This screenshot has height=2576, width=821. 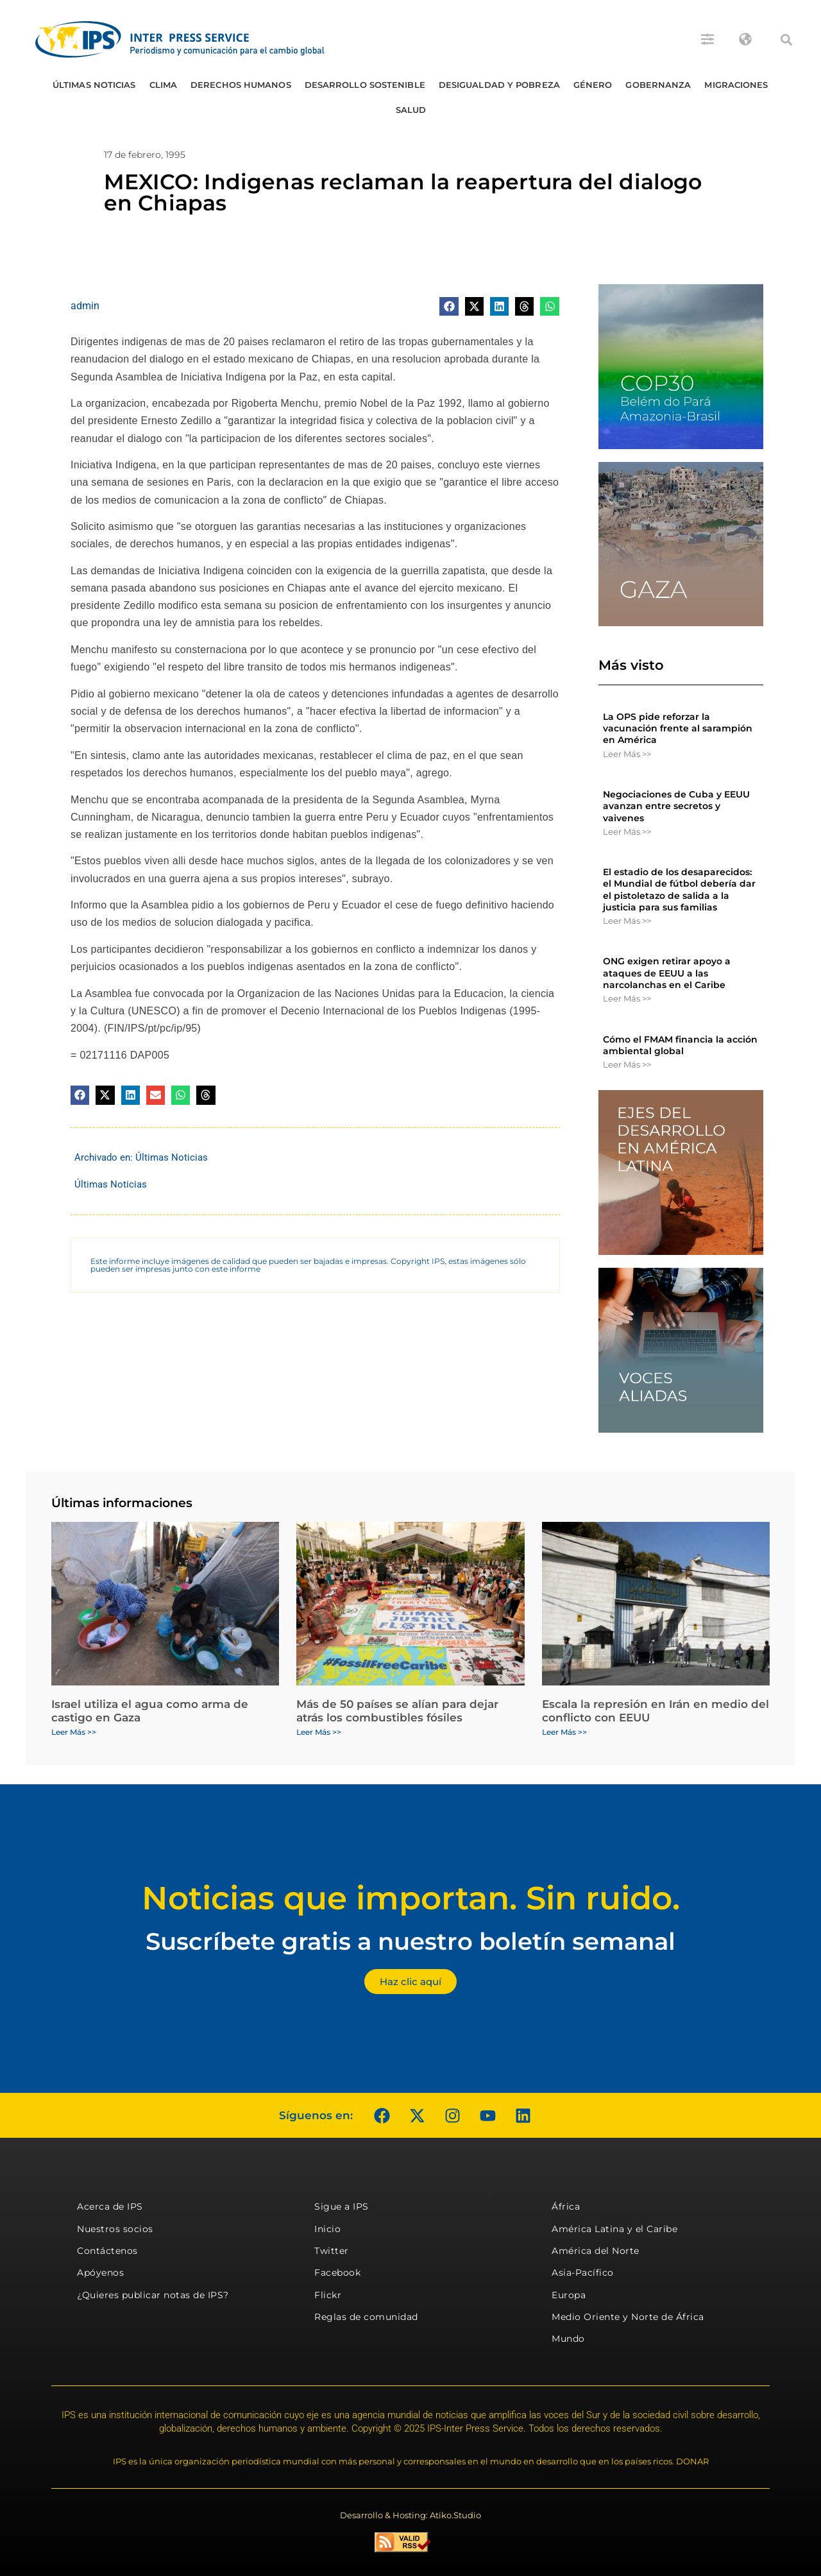 What do you see at coordinates (410, 1941) in the screenshot?
I see `Suscríbete gratis a nuestro boletín semanal` at bounding box center [410, 1941].